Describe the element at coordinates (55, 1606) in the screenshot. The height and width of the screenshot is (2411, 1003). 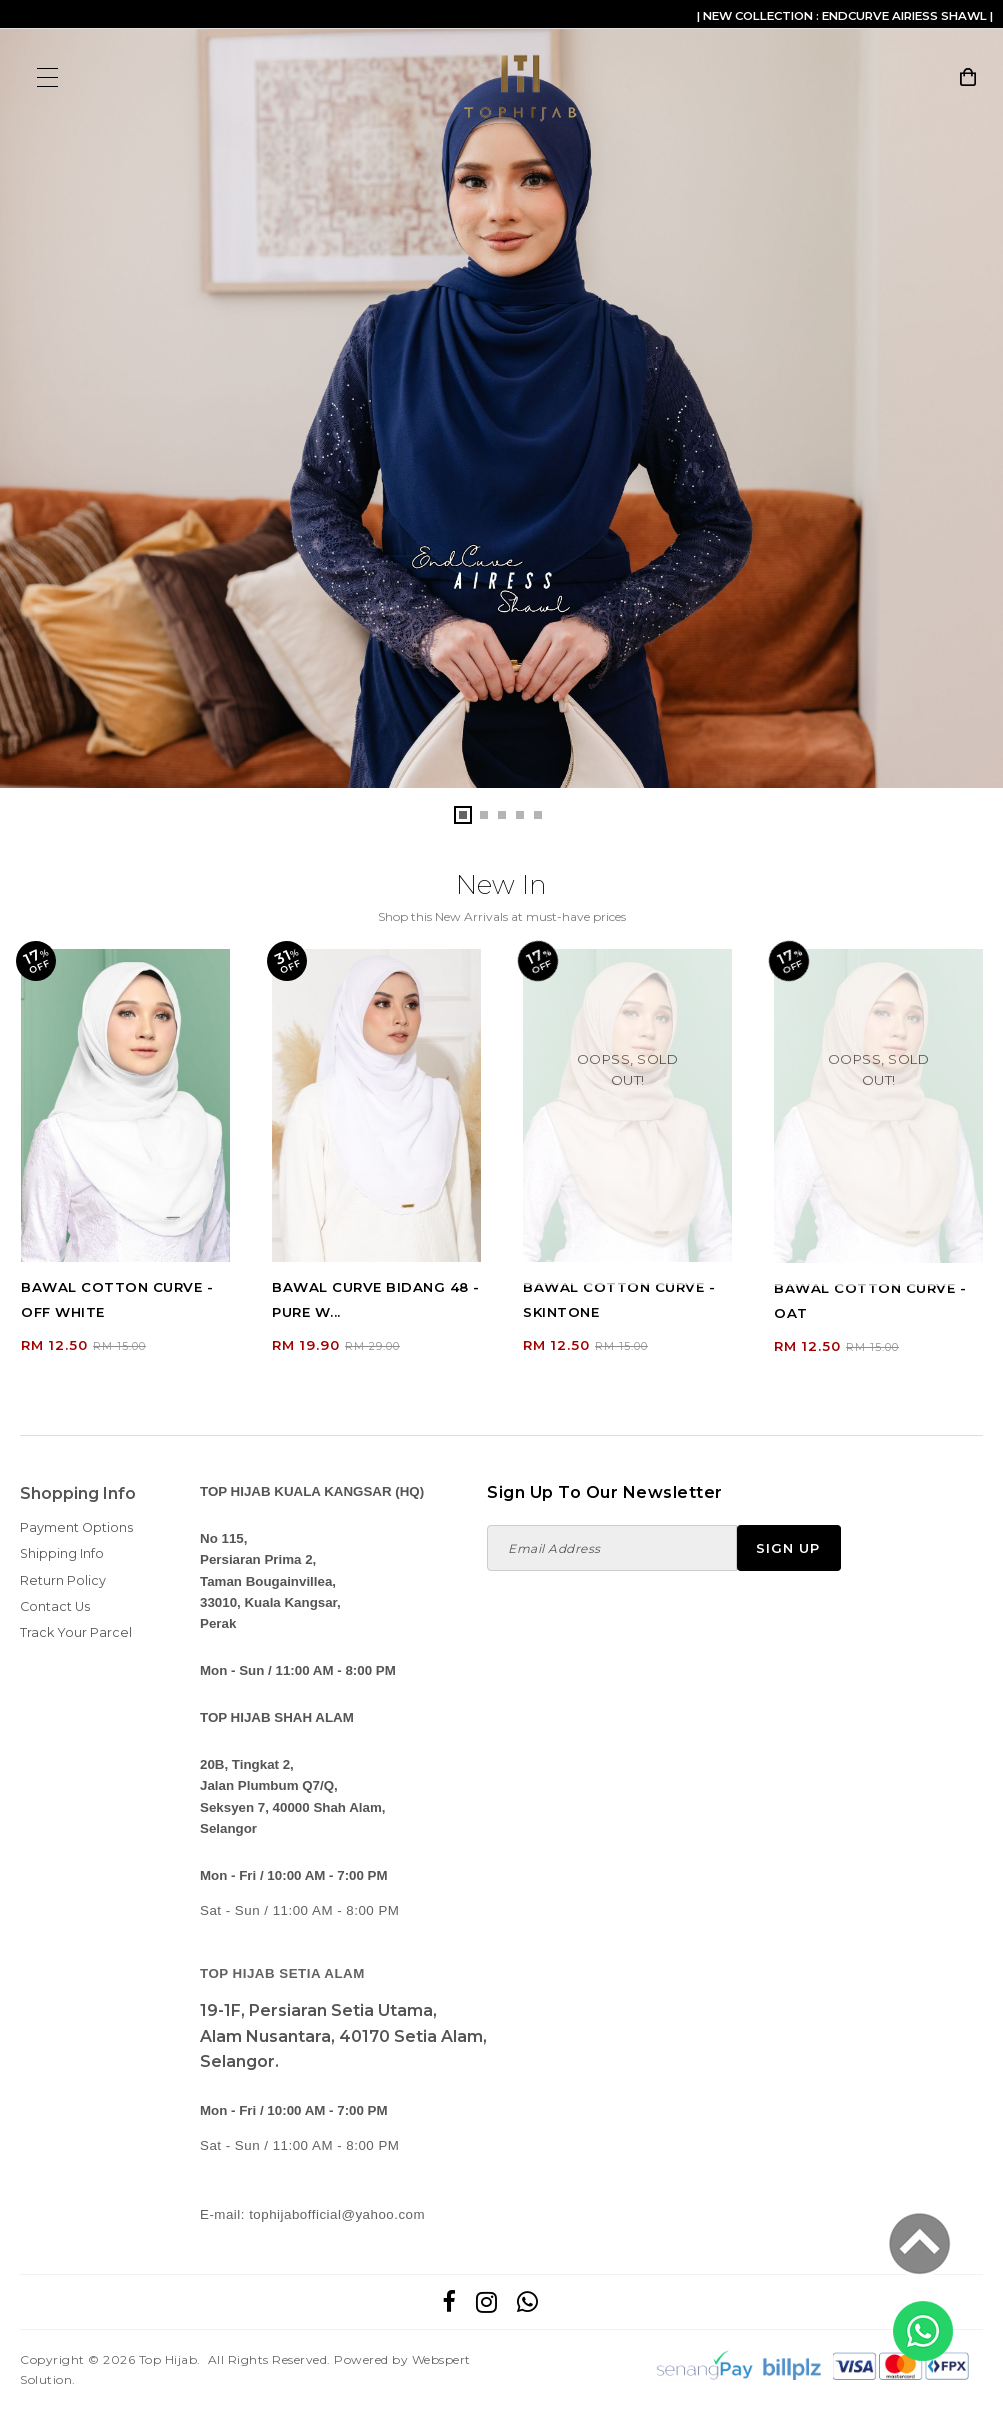
I see `Contact Us` at that location.